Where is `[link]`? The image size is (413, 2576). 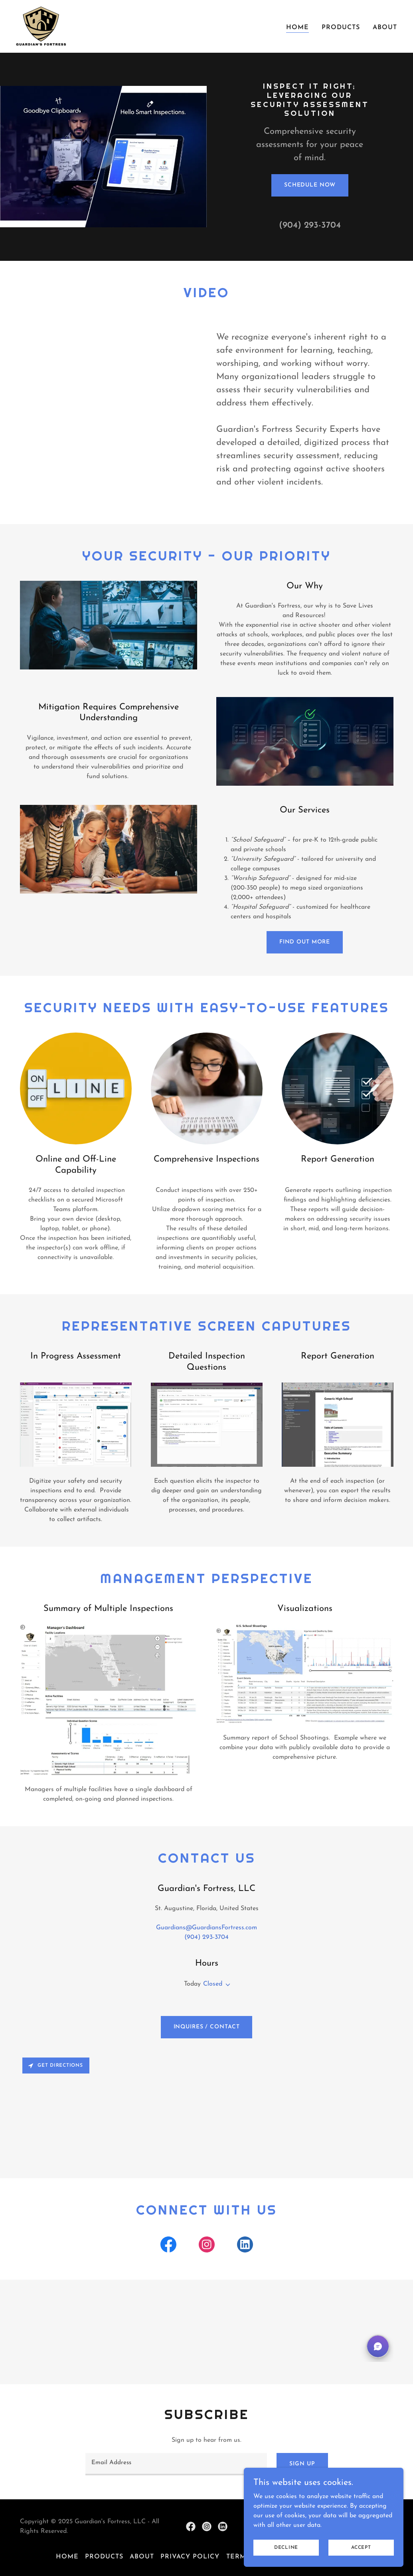
[link] is located at coordinates (41, 26).